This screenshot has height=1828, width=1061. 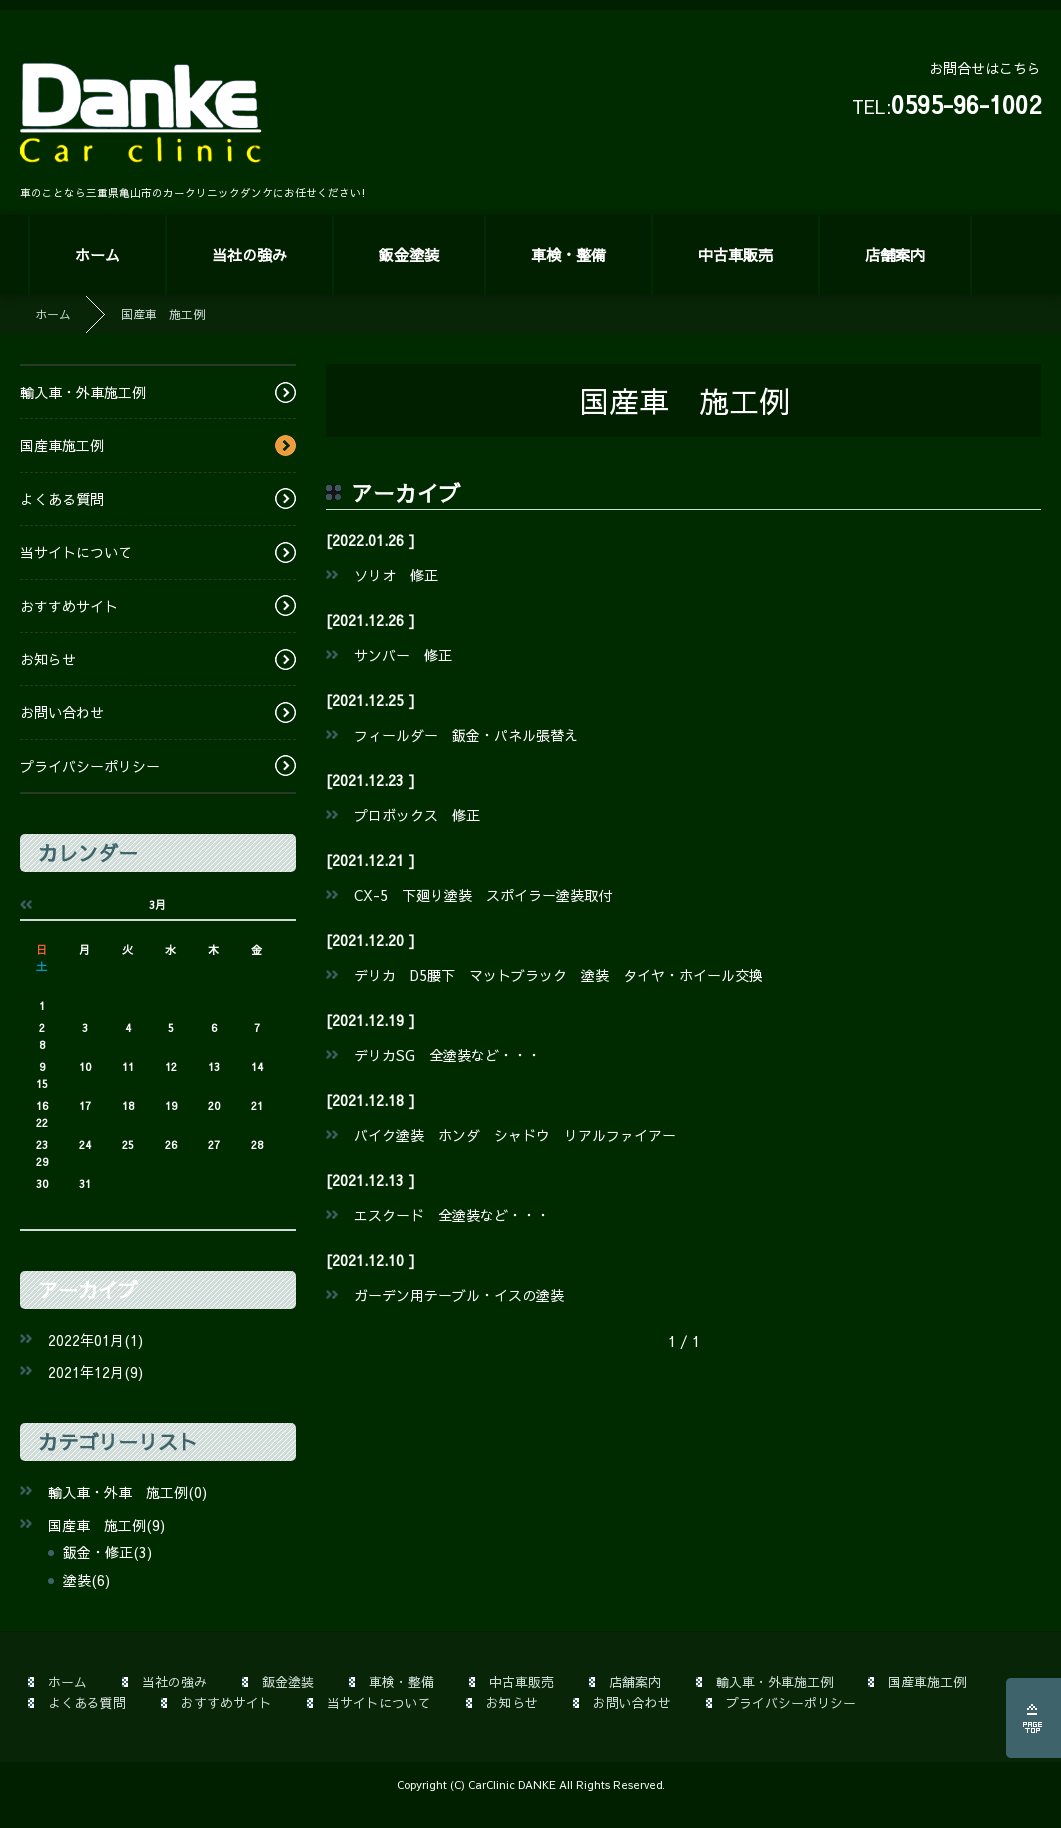 I want to click on ソリオ 修正, so click(x=396, y=575).